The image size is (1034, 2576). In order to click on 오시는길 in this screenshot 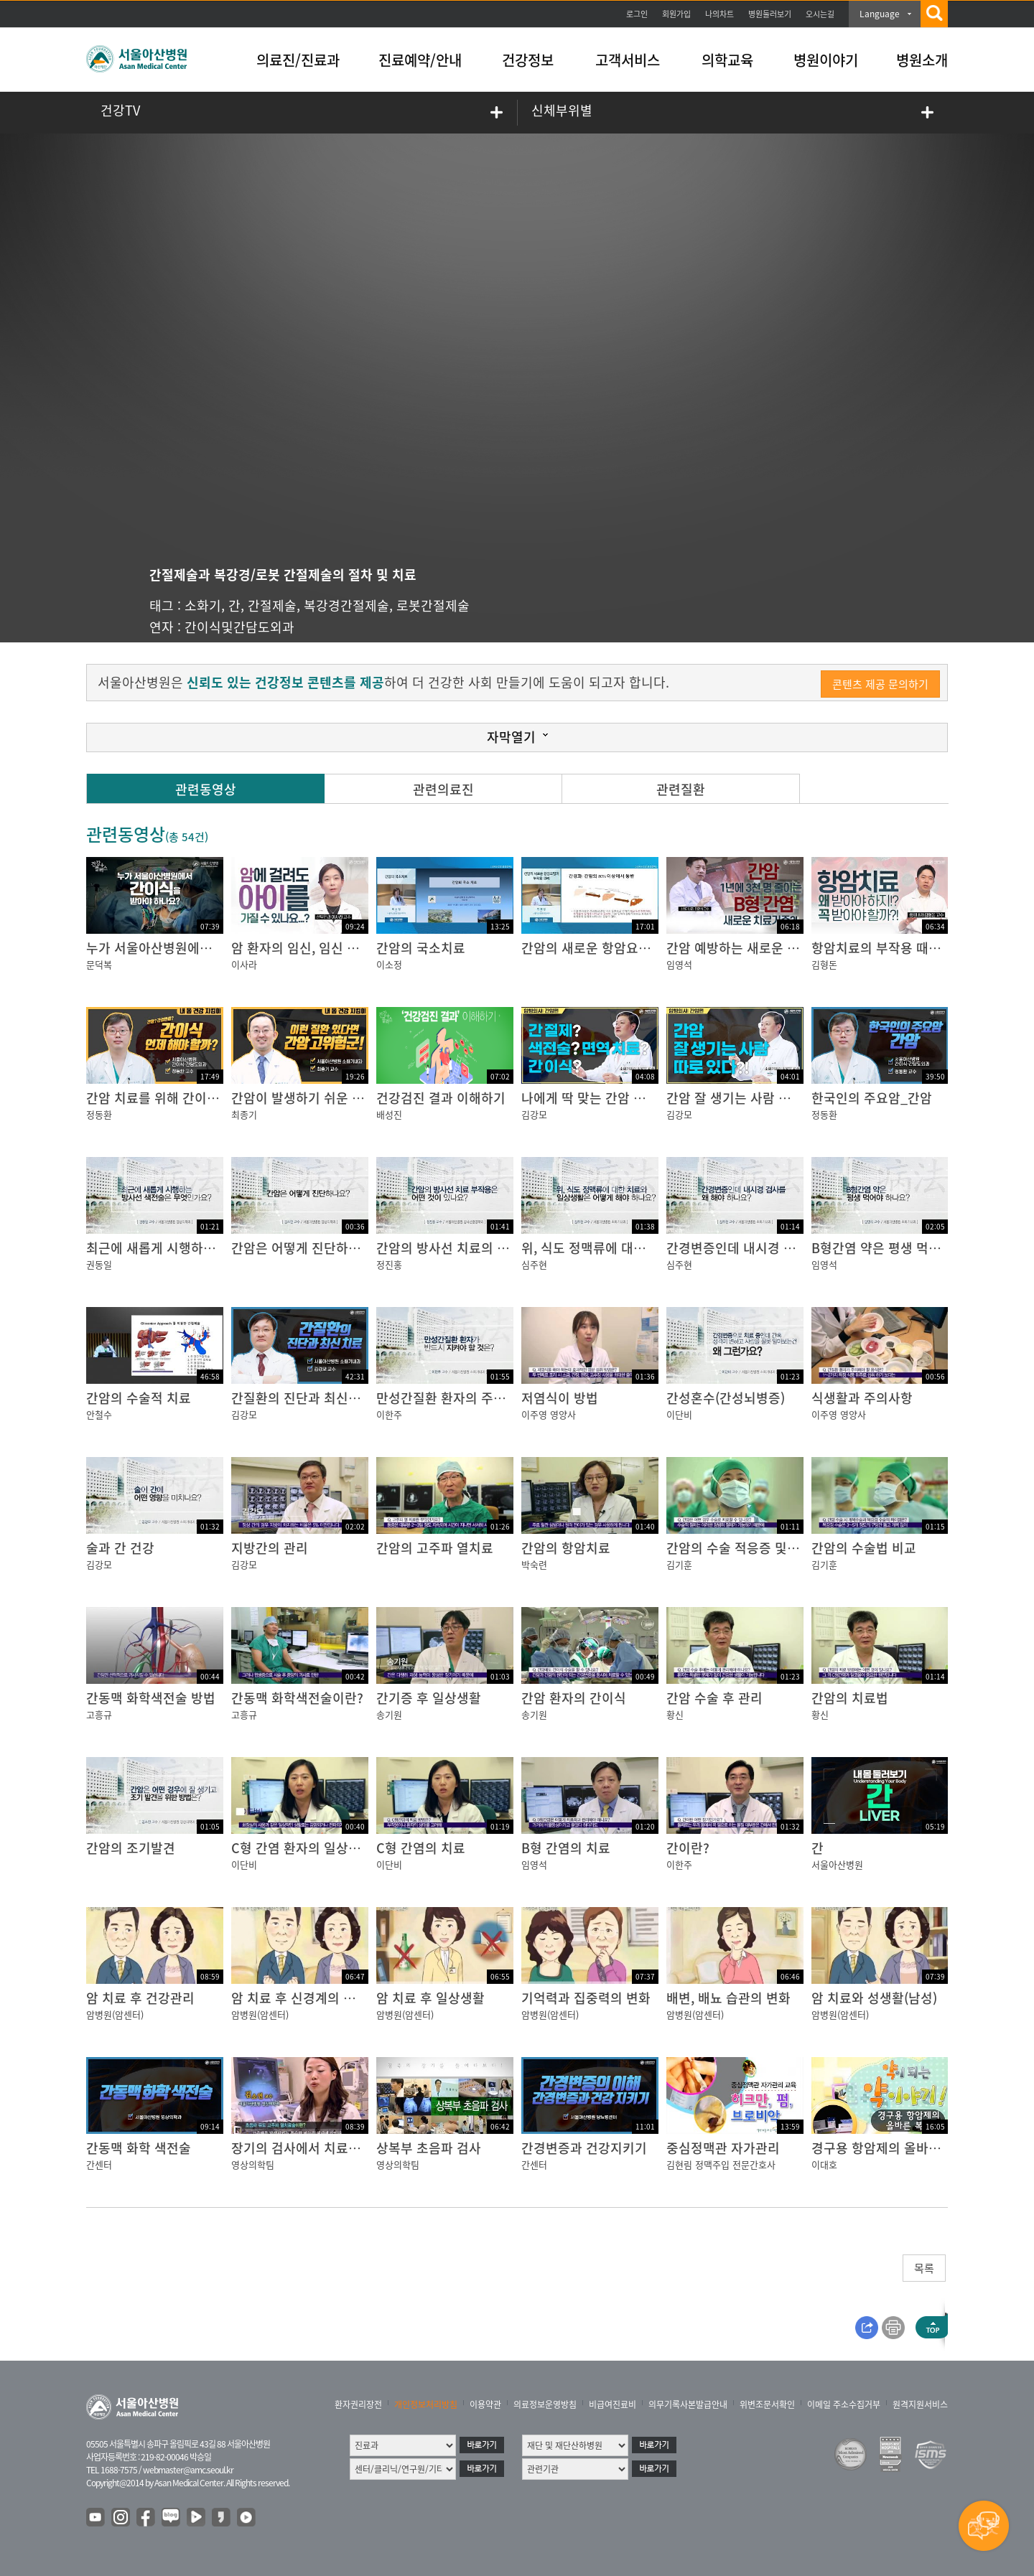, I will do `click(820, 14)`.